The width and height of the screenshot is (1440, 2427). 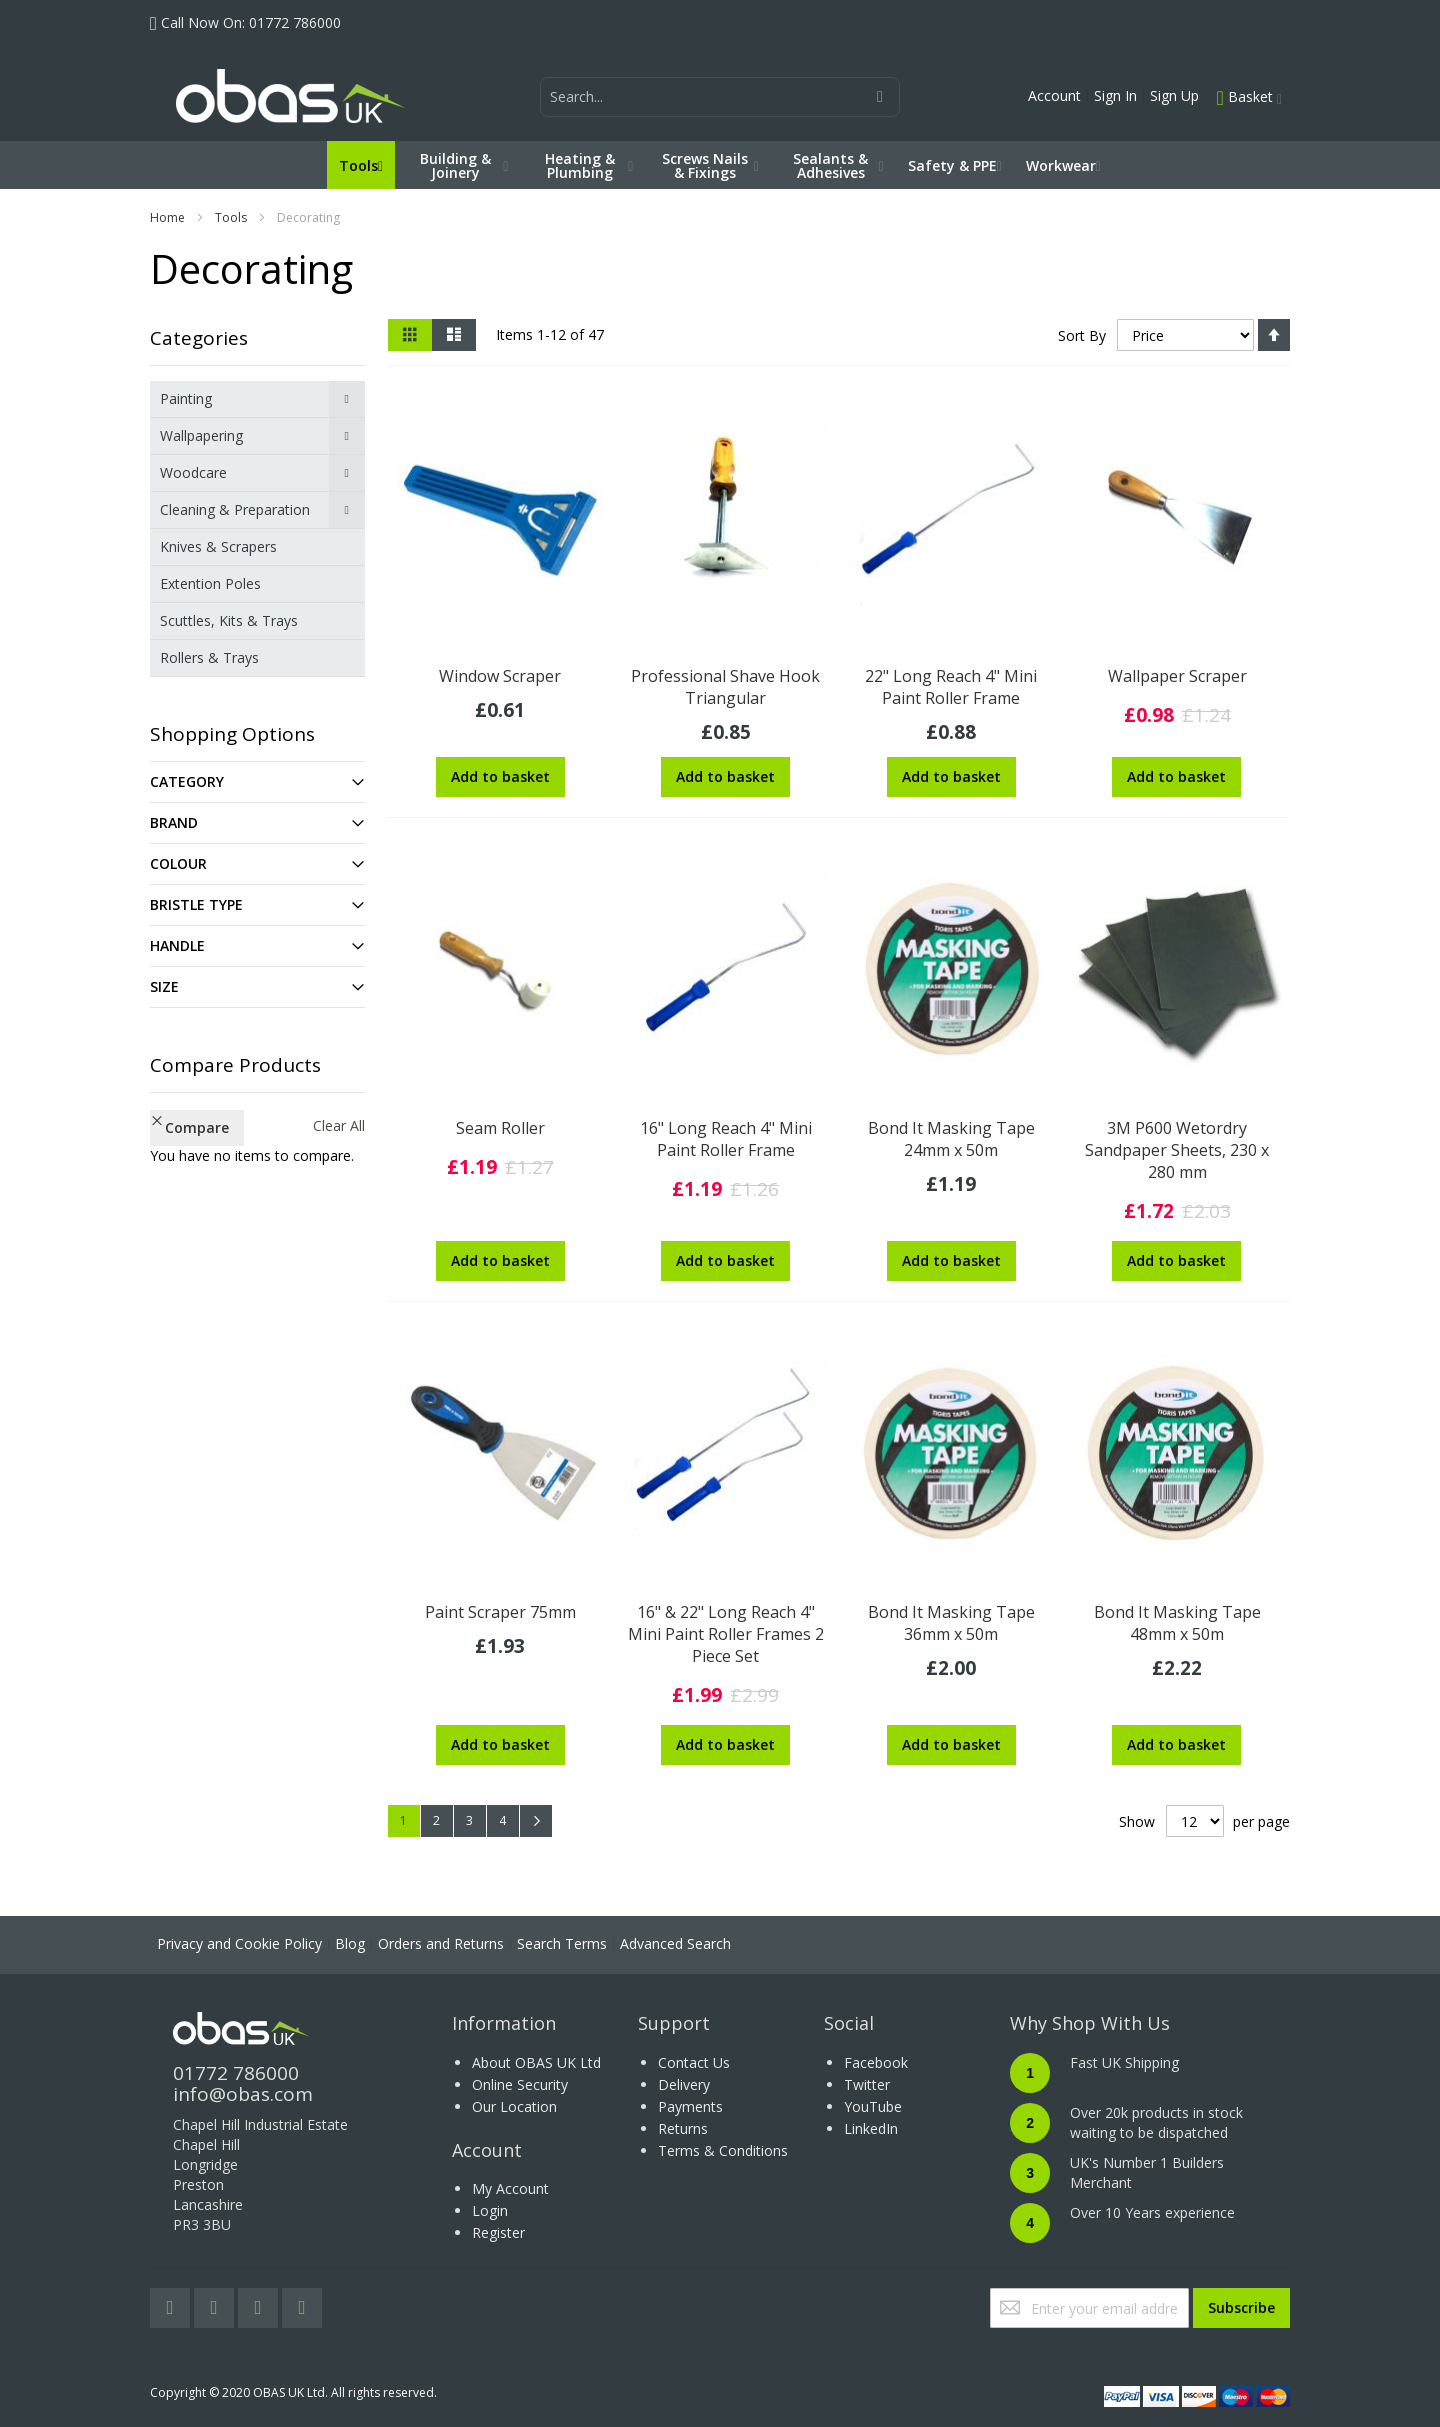 What do you see at coordinates (441, 1943) in the screenshot?
I see `Orders and Returns` at bounding box center [441, 1943].